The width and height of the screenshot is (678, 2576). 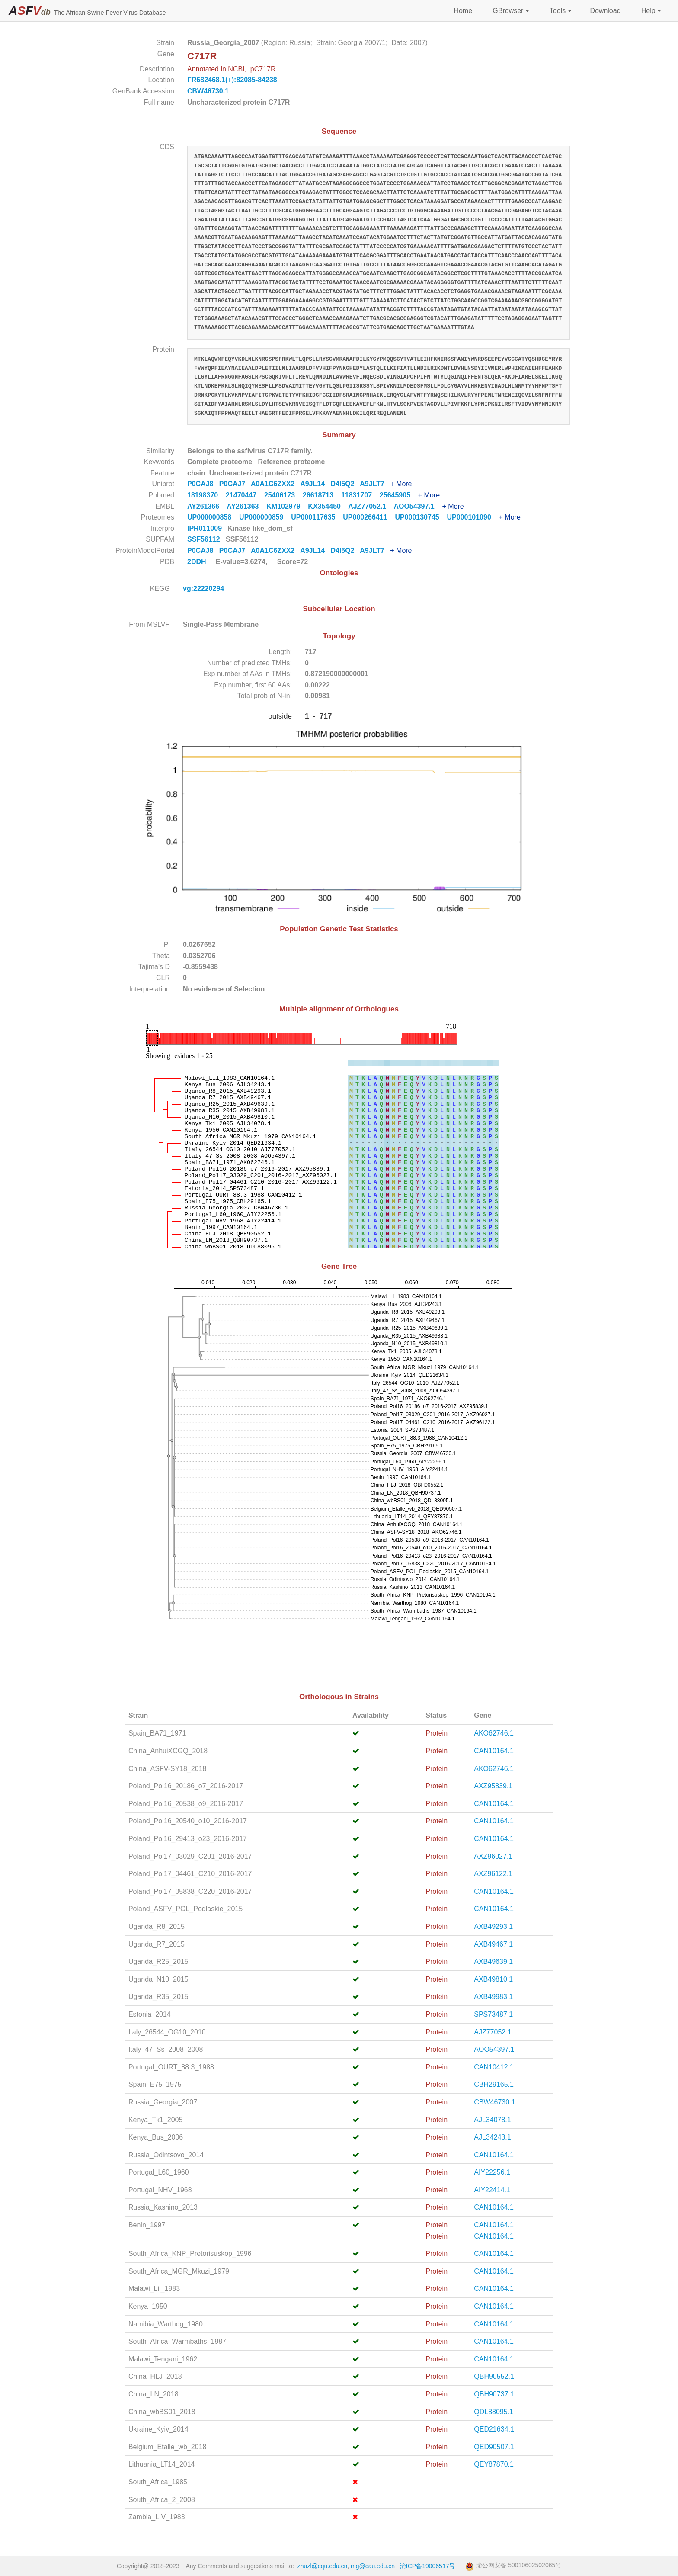 I want to click on AJL34243.1, so click(x=492, y=2137).